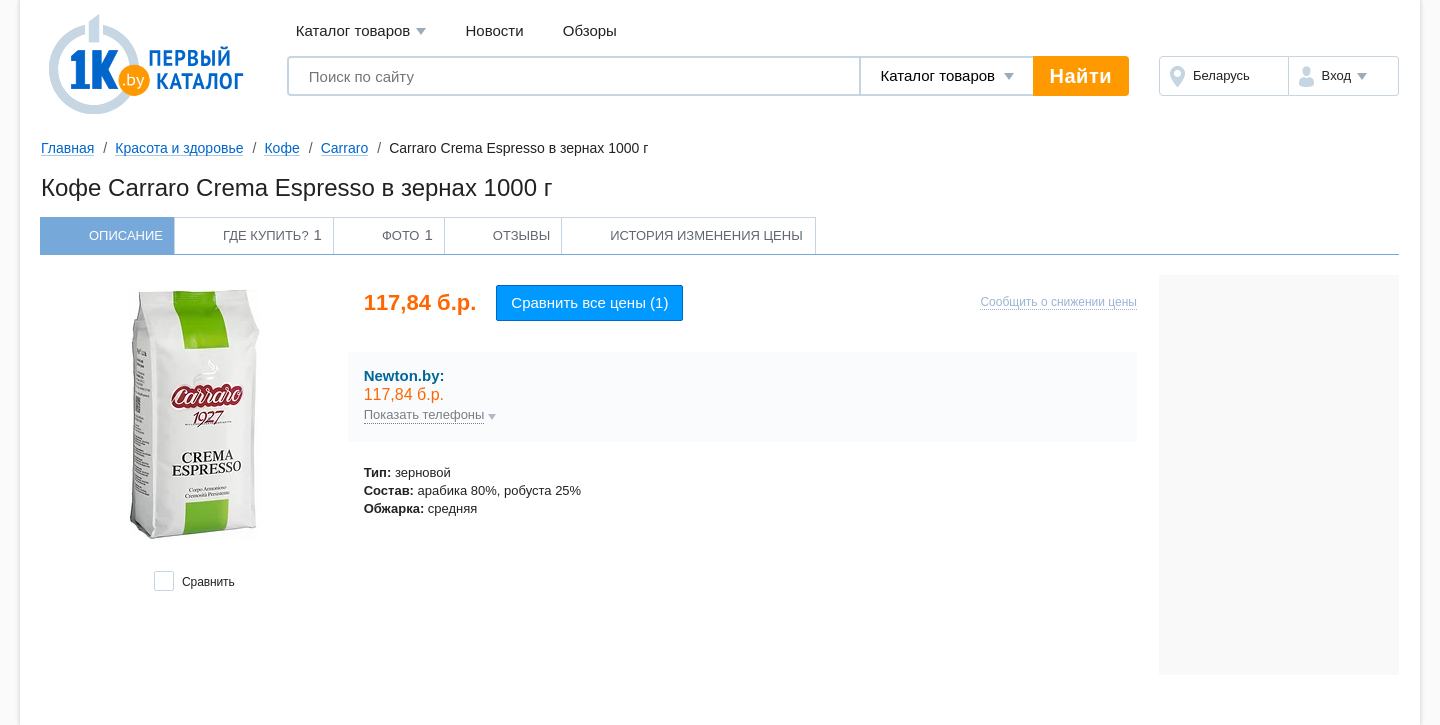 The height and width of the screenshot is (725, 1440). Describe the element at coordinates (1081, 76) in the screenshot. I see `Найти` at that location.